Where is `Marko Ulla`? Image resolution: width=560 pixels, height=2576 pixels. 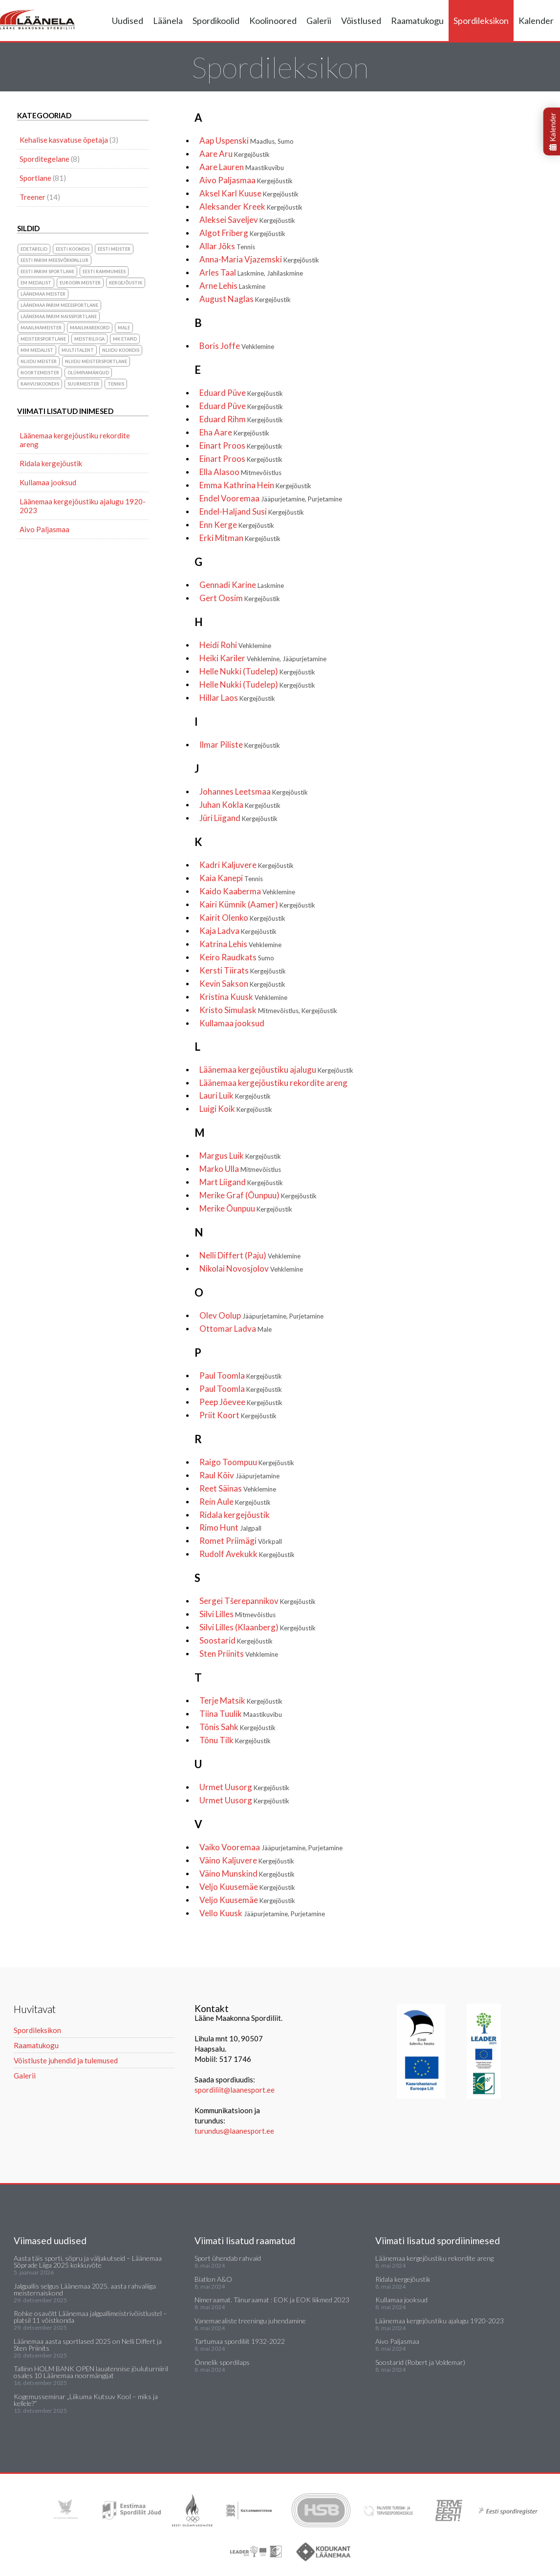 Marko Ulla is located at coordinates (240, 1169).